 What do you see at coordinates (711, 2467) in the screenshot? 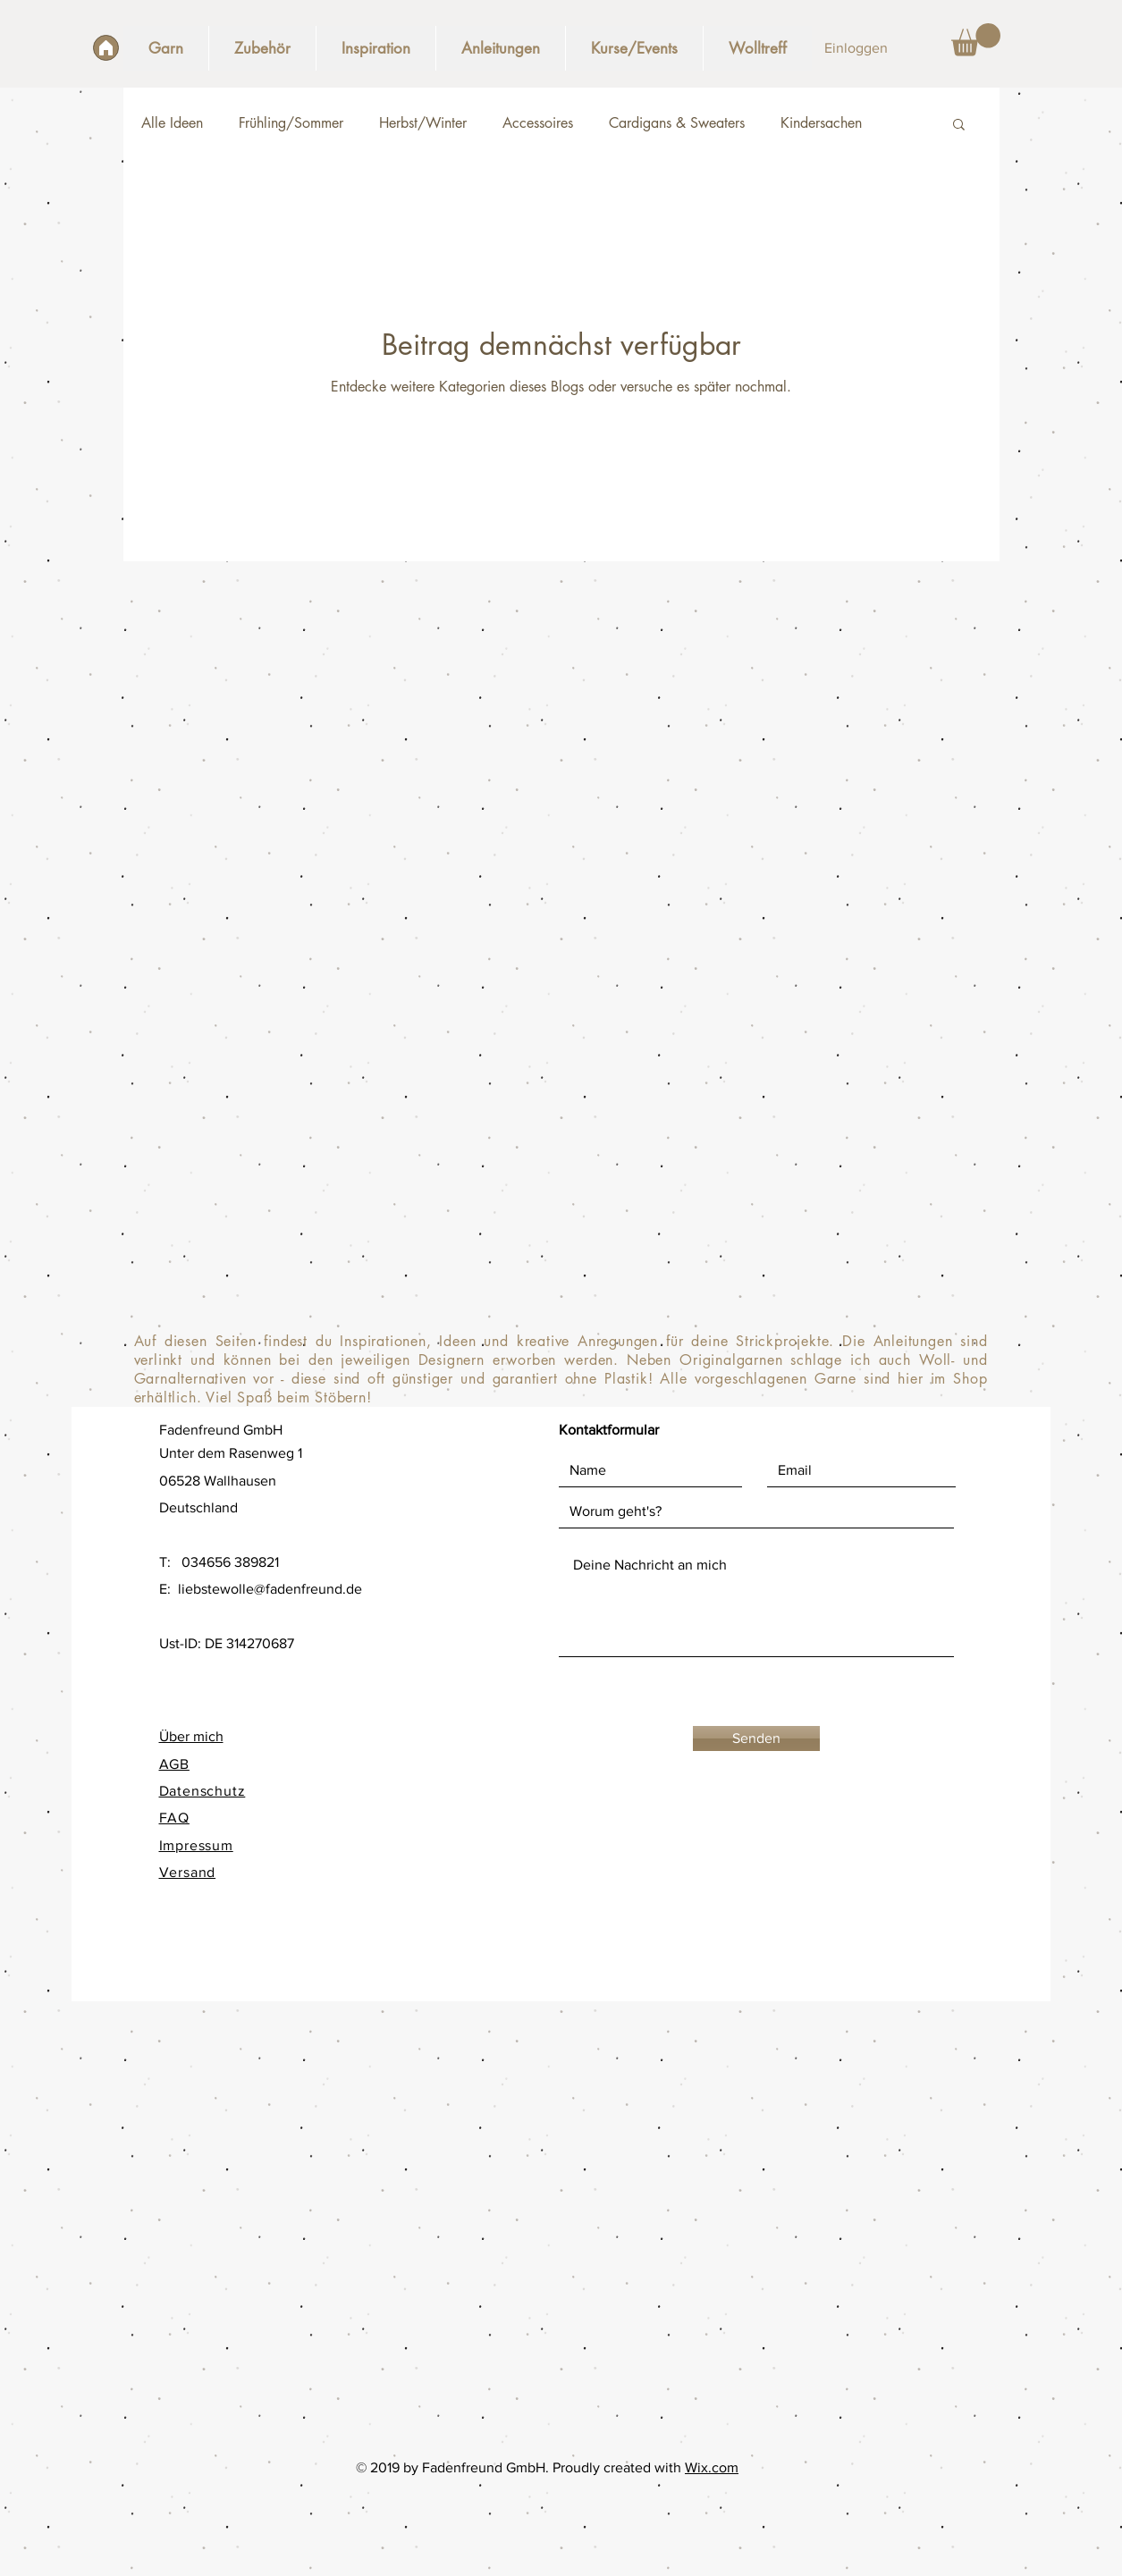
I see `Wix.com` at bounding box center [711, 2467].